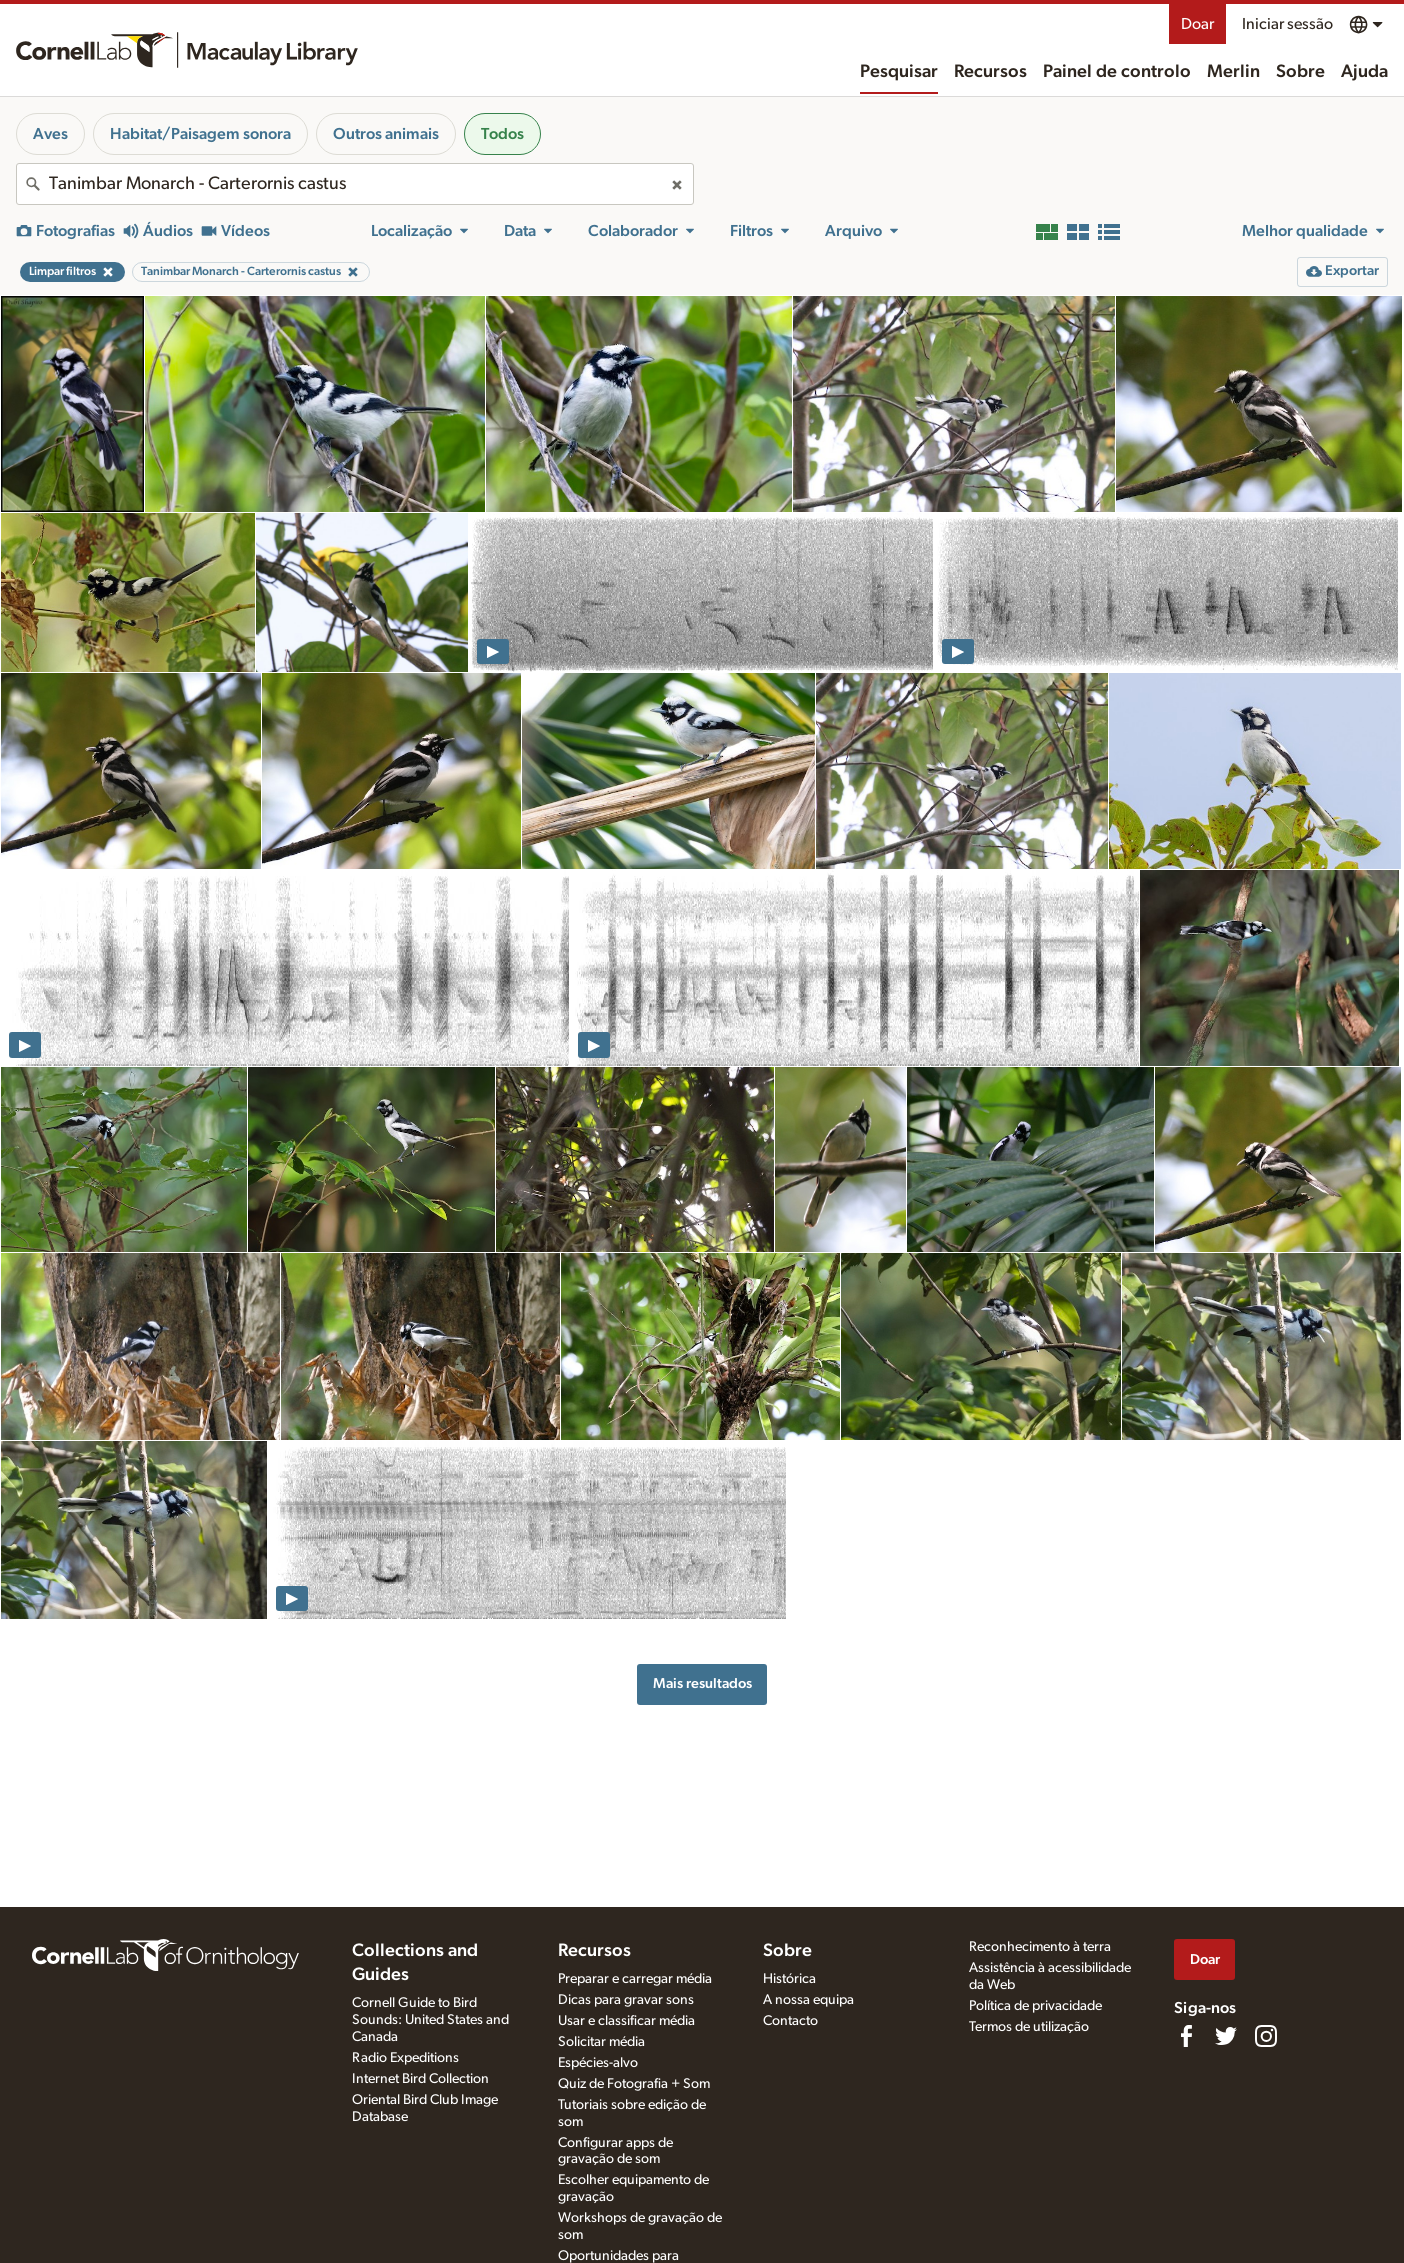 This screenshot has width=1404, height=2263. Describe the element at coordinates (702, 1683) in the screenshot. I see `Mais resultados` at that location.